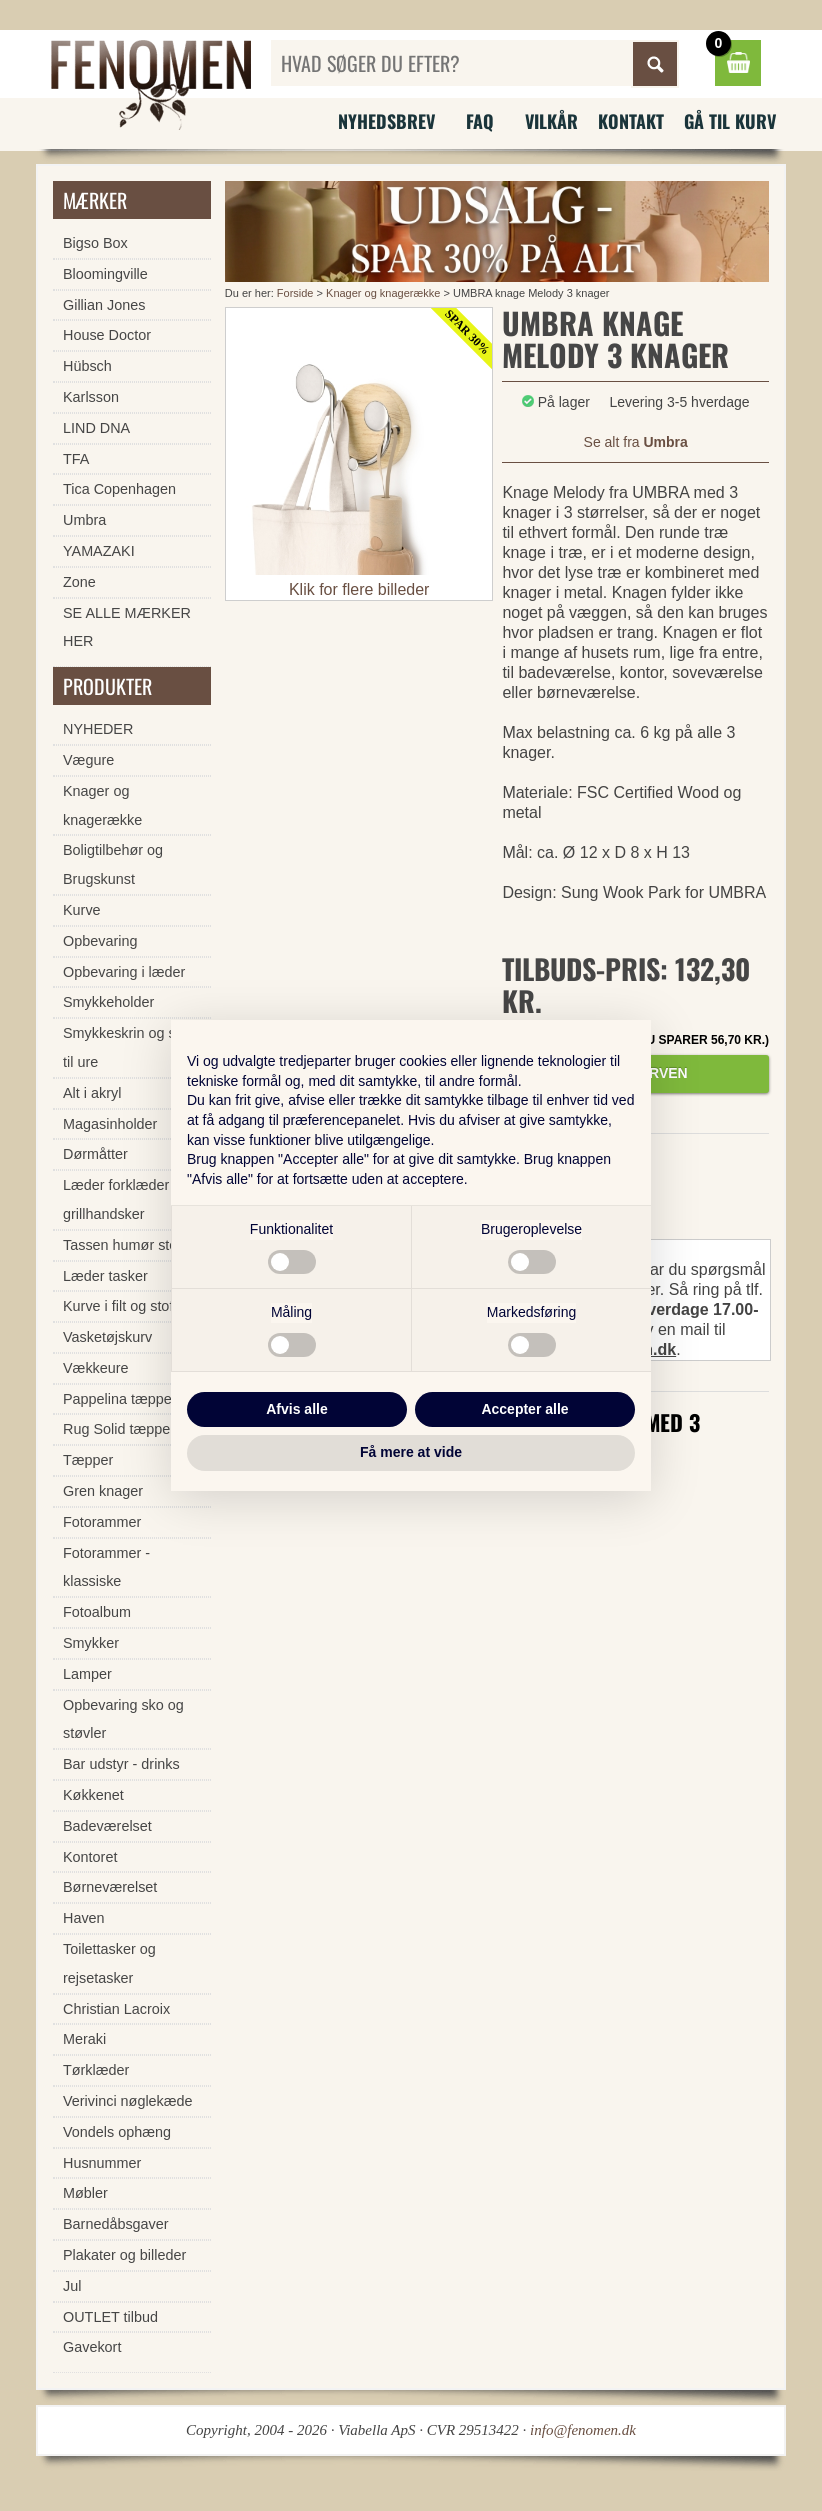 The height and width of the screenshot is (2511, 822). What do you see at coordinates (119, 489) in the screenshot?
I see `Tica Copenhagen` at bounding box center [119, 489].